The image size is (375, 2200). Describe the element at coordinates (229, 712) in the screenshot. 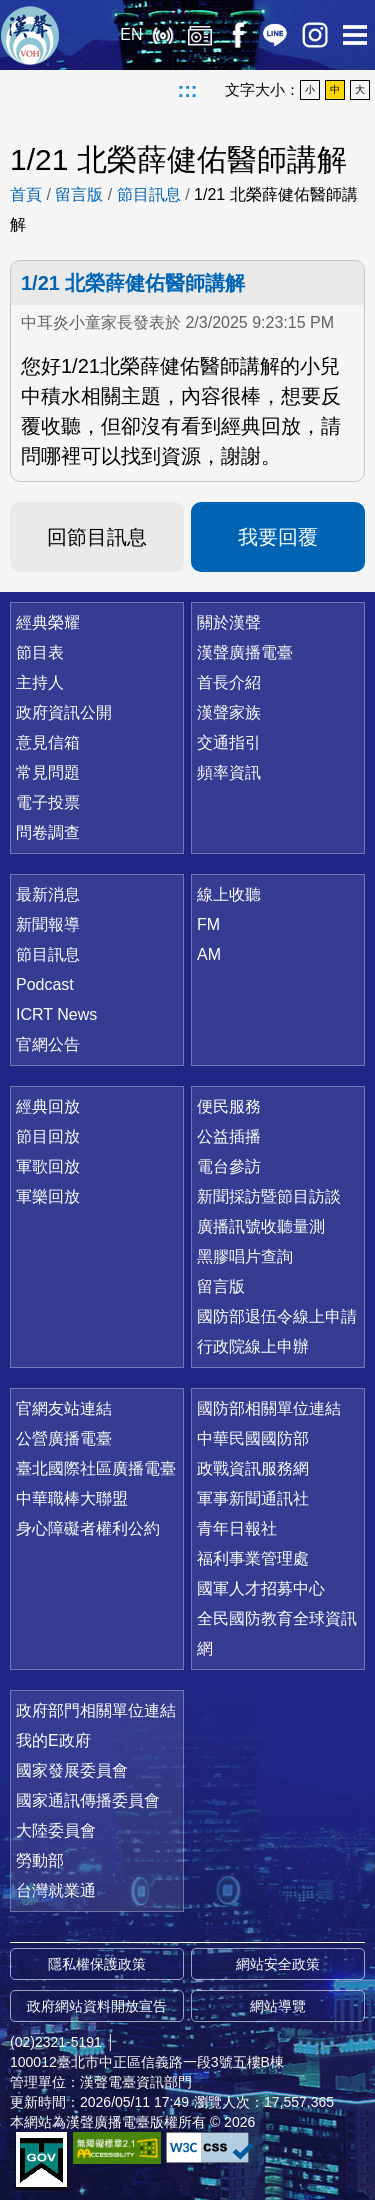

I see `漢聲家族` at that location.